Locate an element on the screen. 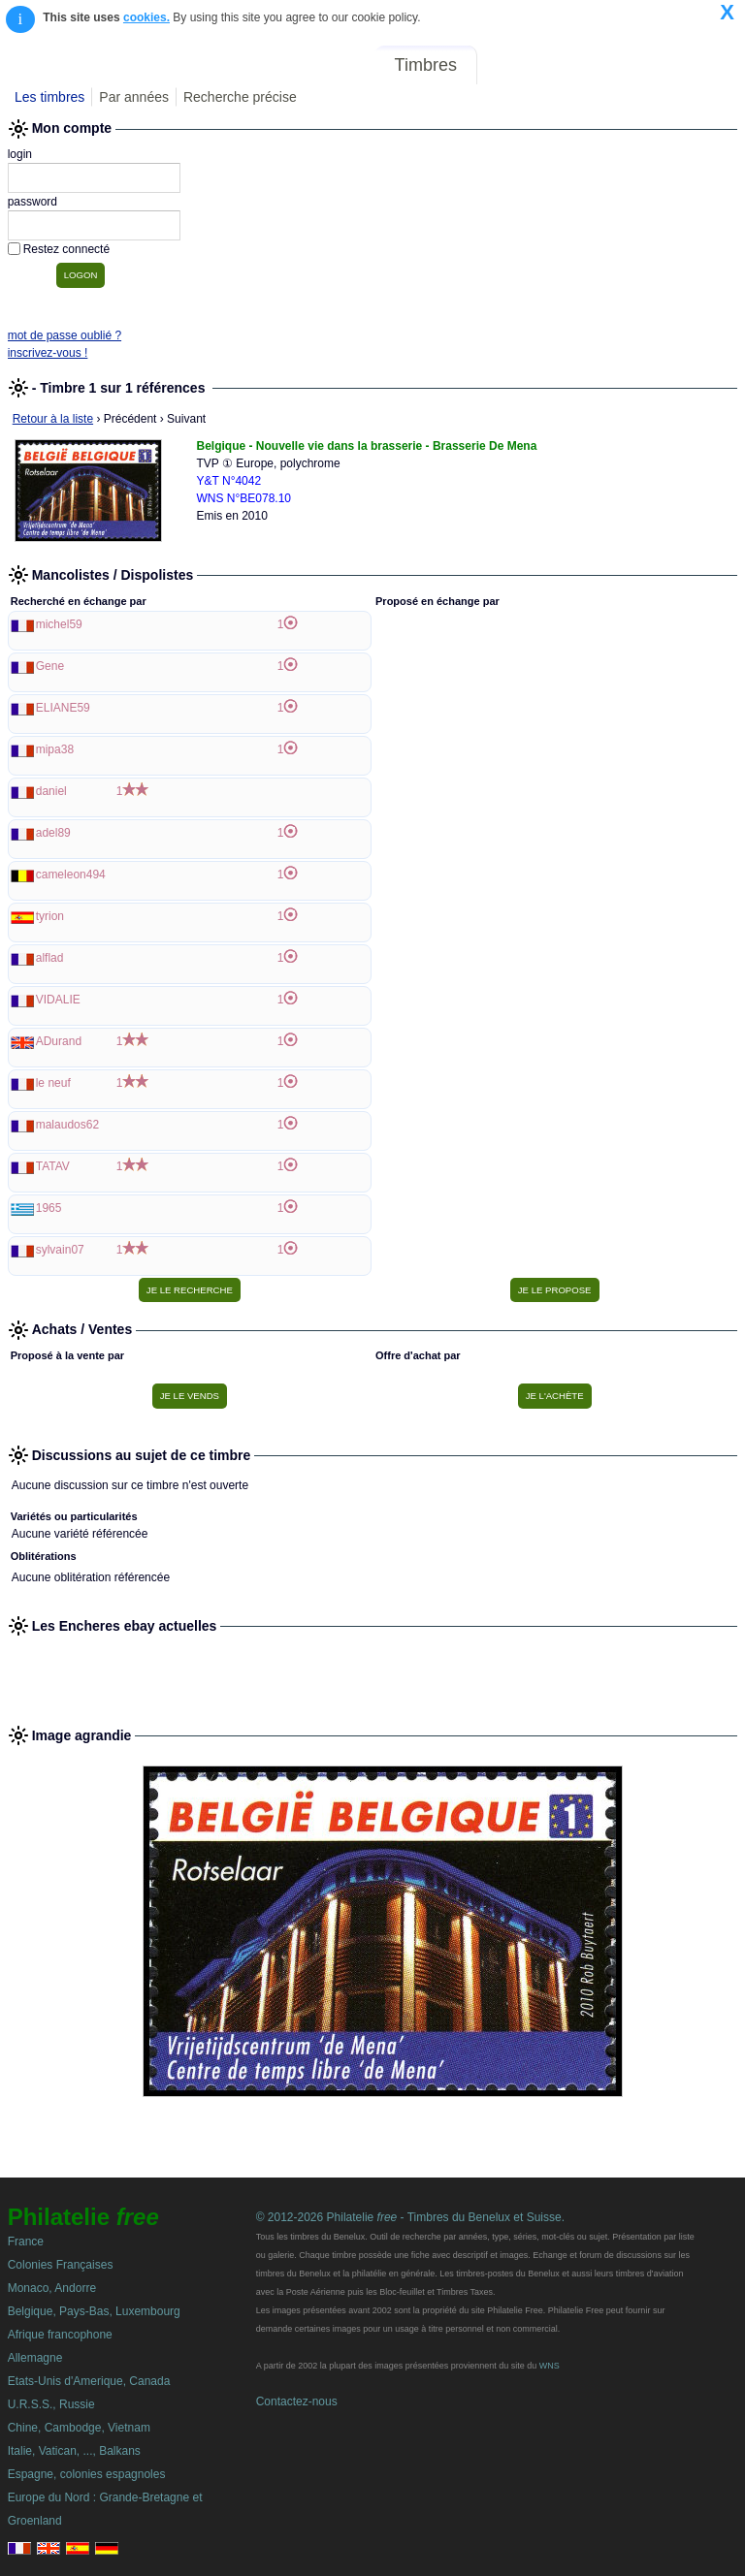 The image size is (745, 2576). le neuf is located at coordinates (53, 1083).